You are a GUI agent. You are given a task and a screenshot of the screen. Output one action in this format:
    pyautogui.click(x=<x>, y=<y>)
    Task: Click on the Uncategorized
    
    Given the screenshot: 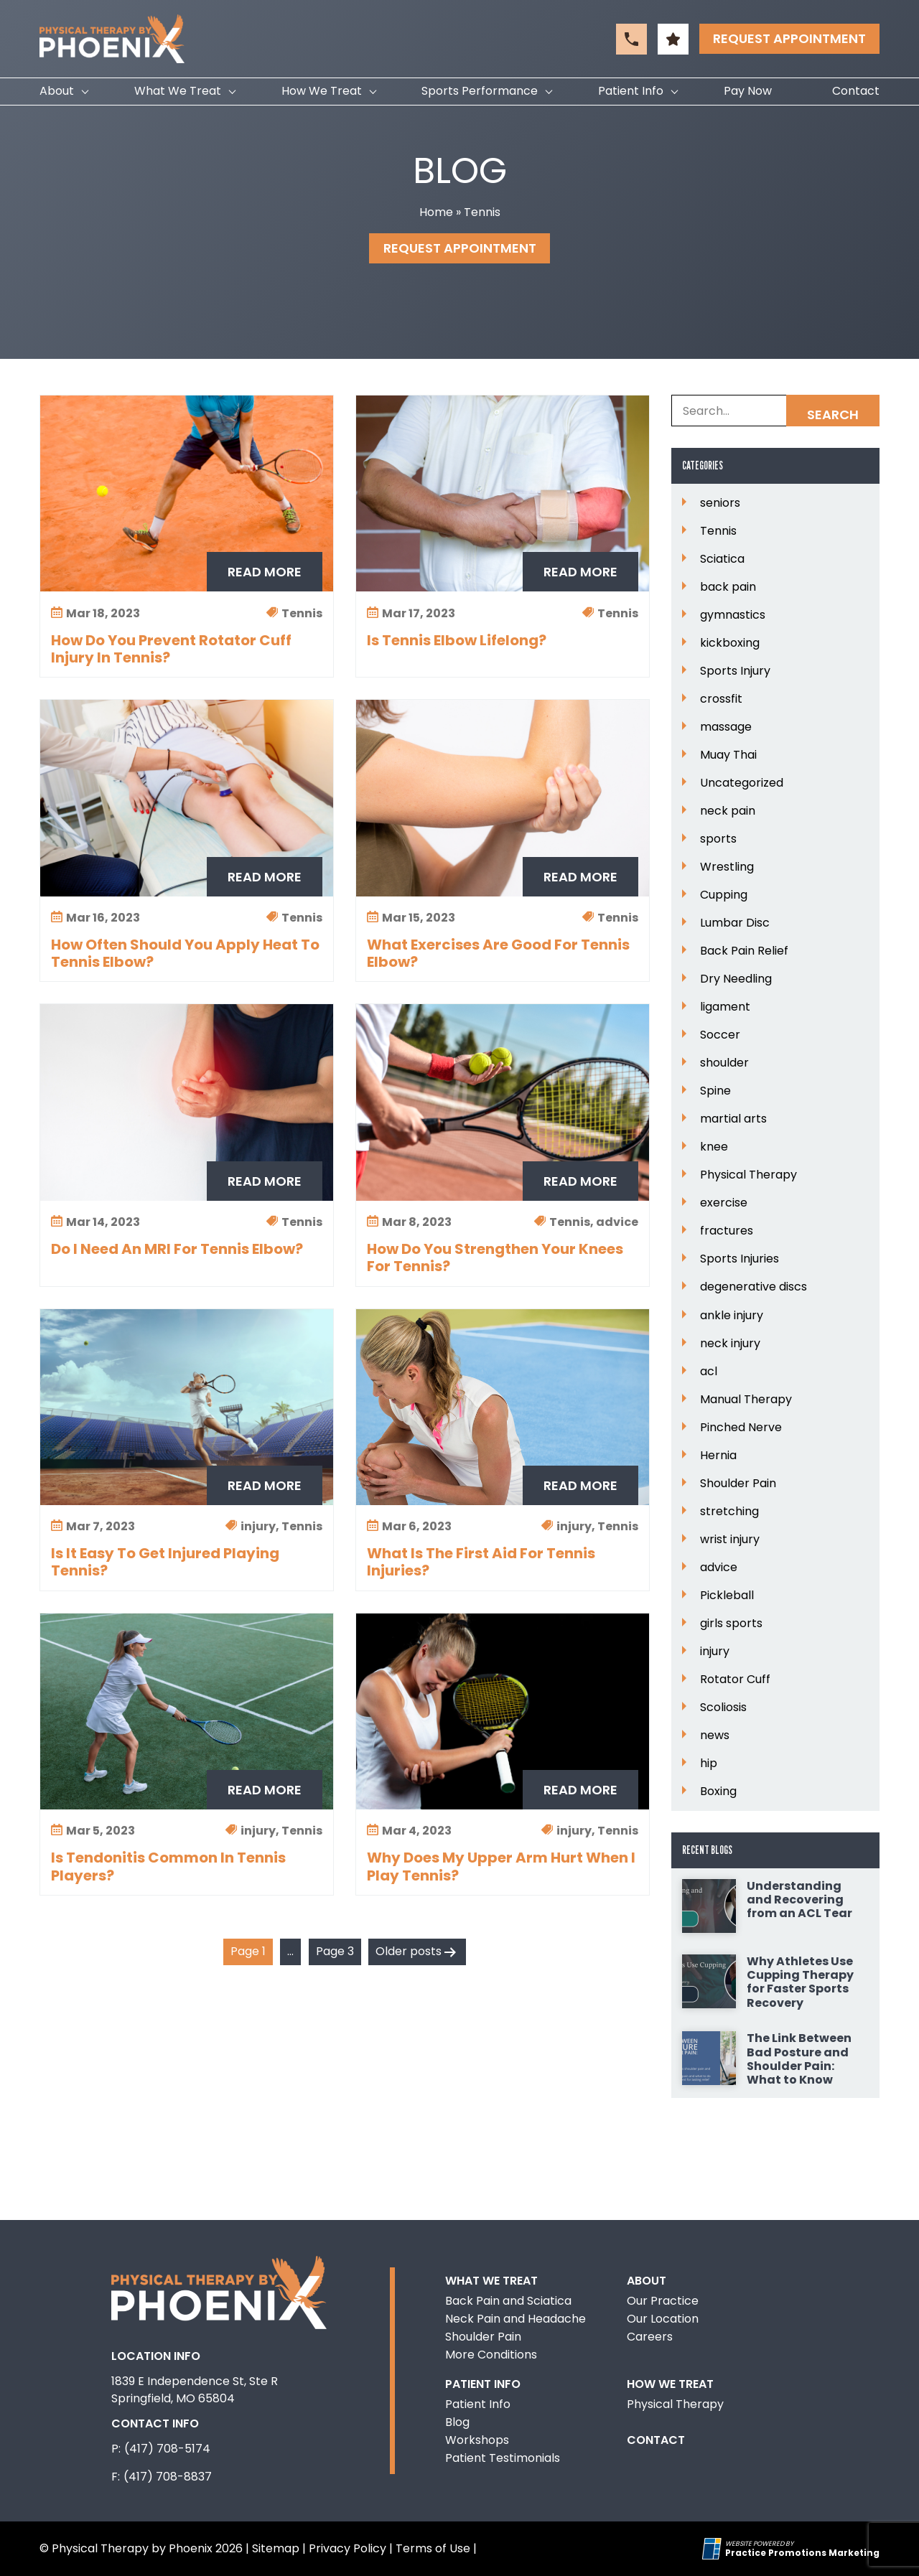 What is the action you would take?
    pyautogui.click(x=741, y=783)
    